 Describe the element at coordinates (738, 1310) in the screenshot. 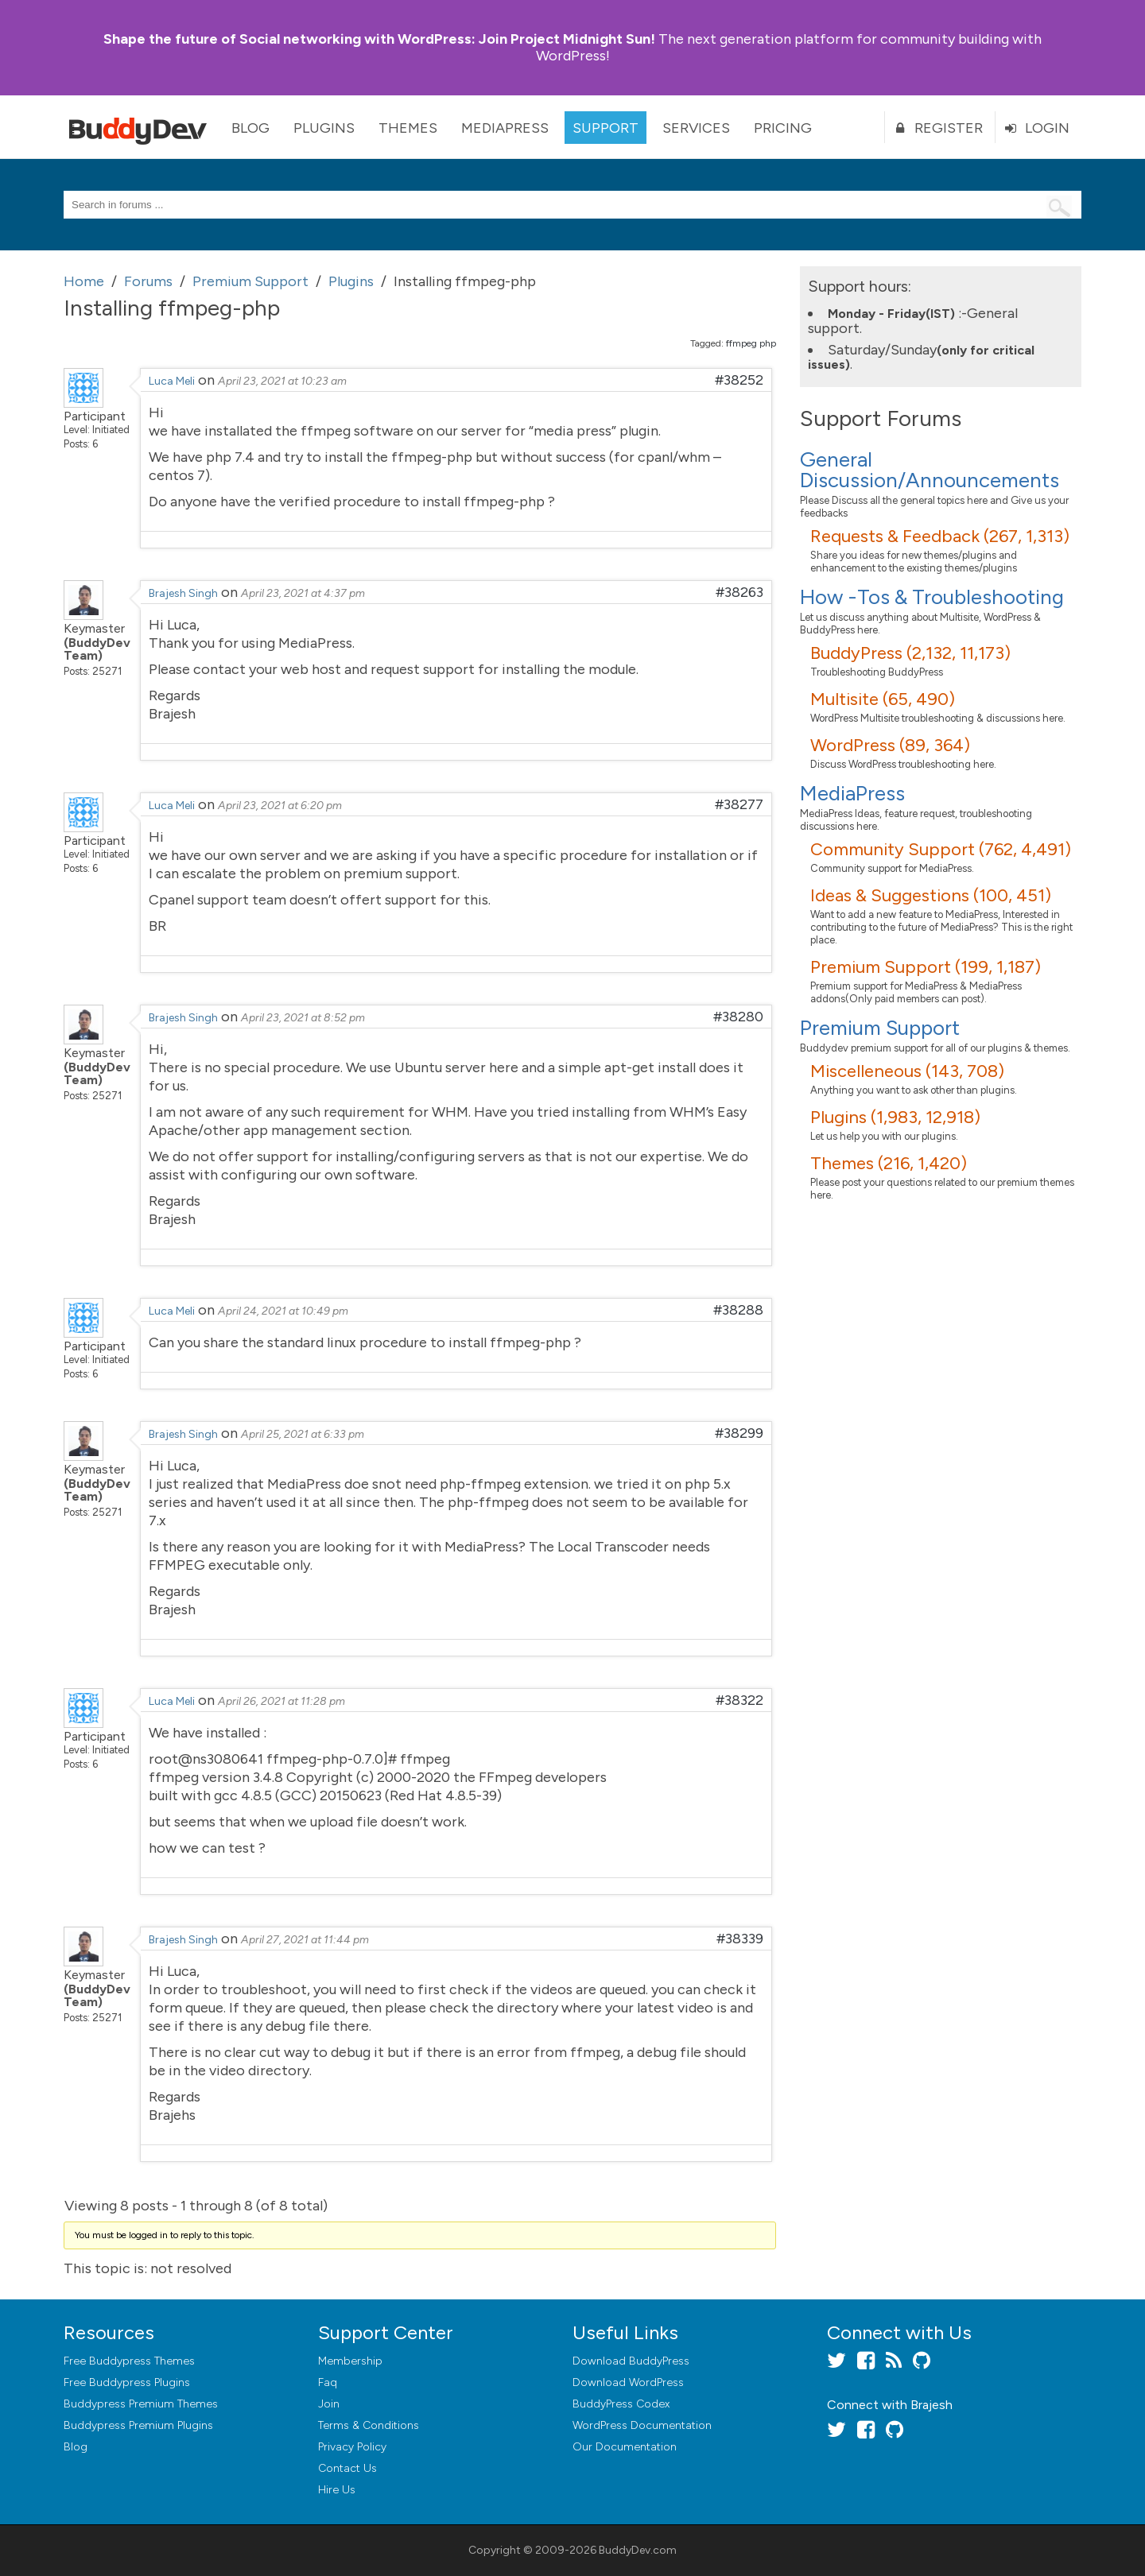

I see `#38288` at that location.